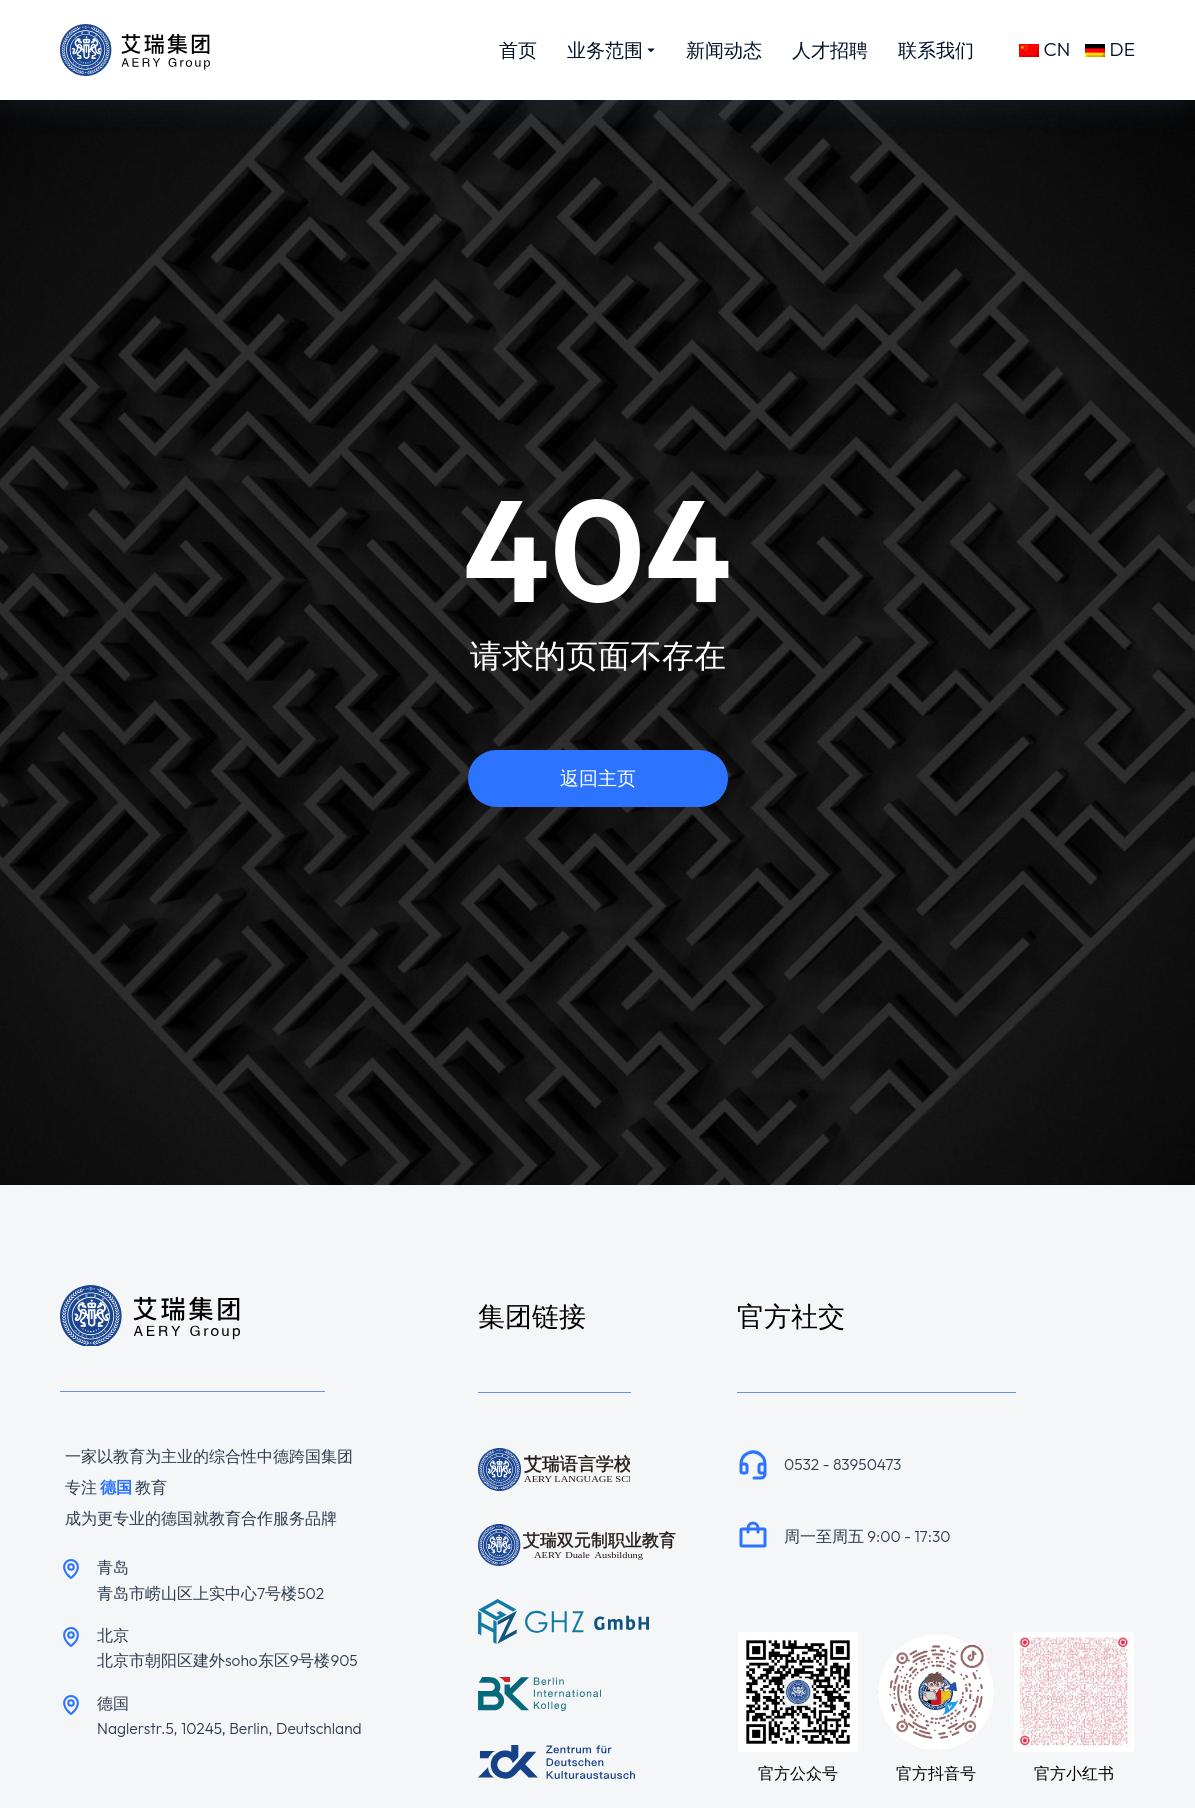  Describe the element at coordinates (753, 1464) in the screenshot. I see `[0532 - 83950473]` at that location.